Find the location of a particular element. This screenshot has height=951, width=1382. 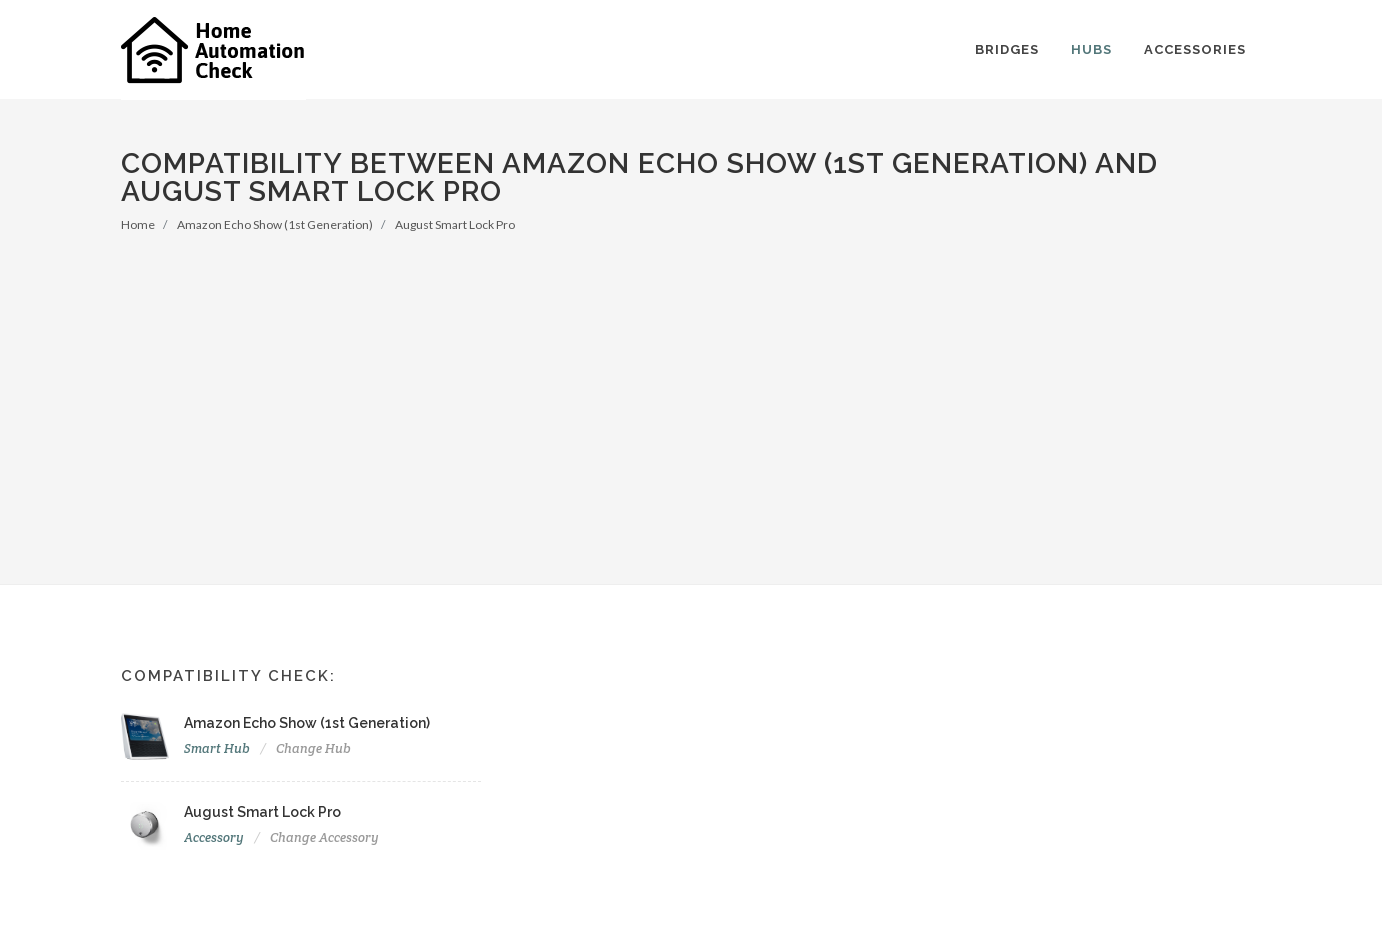

August Smart Lock Pro is located at coordinates (455, 224).